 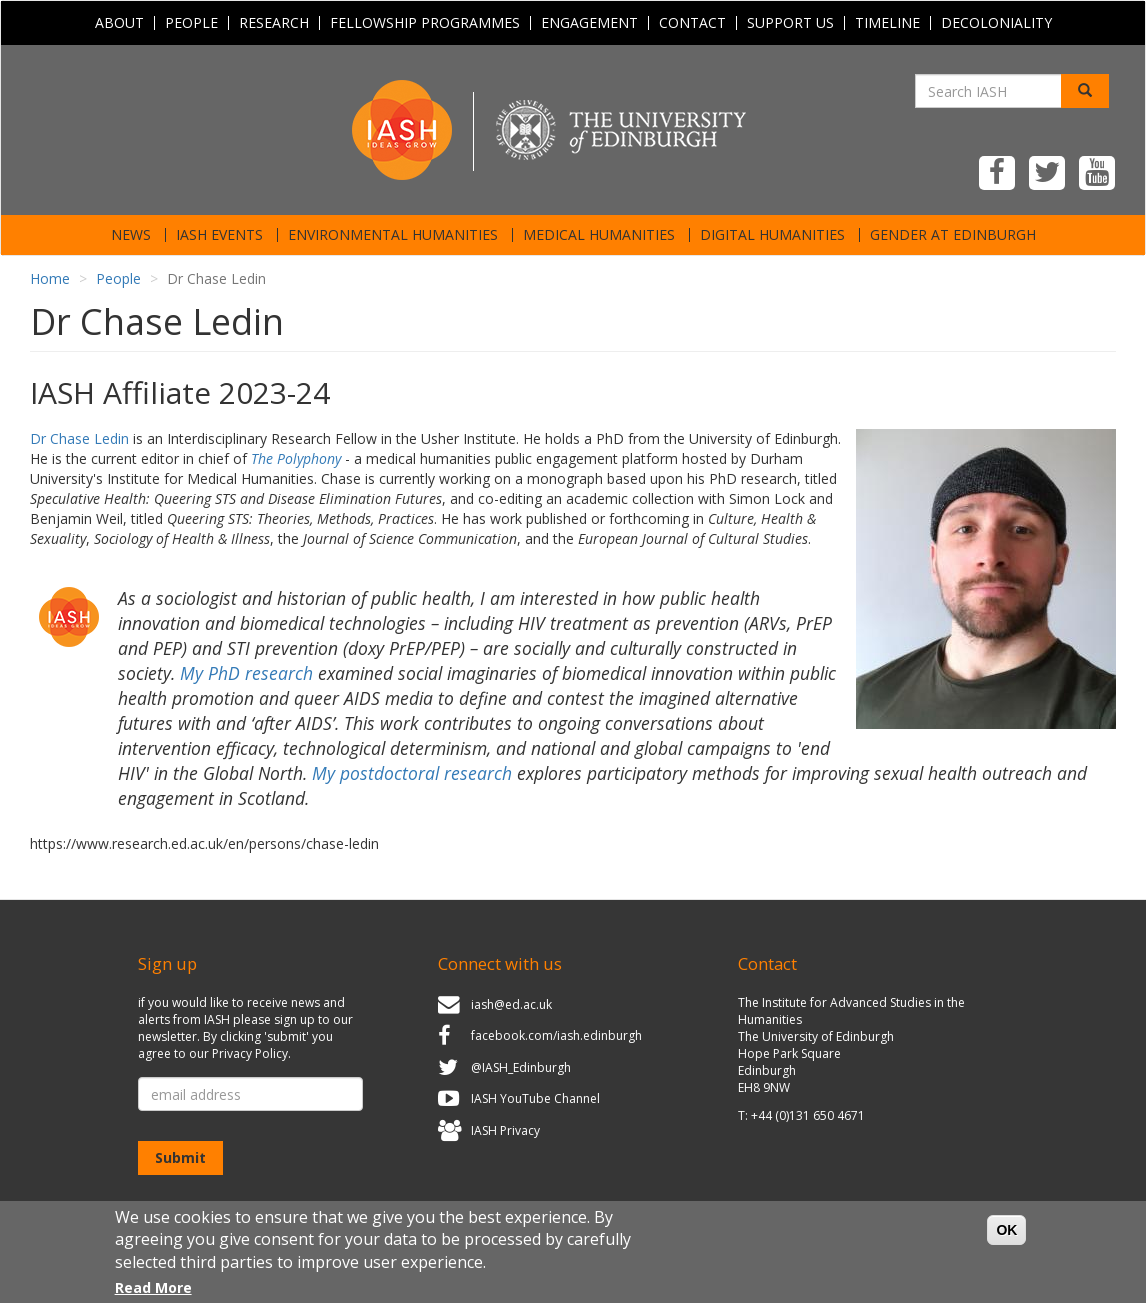 What do you see at coordinates (790, 23) in the screenshot?
I see `Support Us` at bounding box center [790, 23].